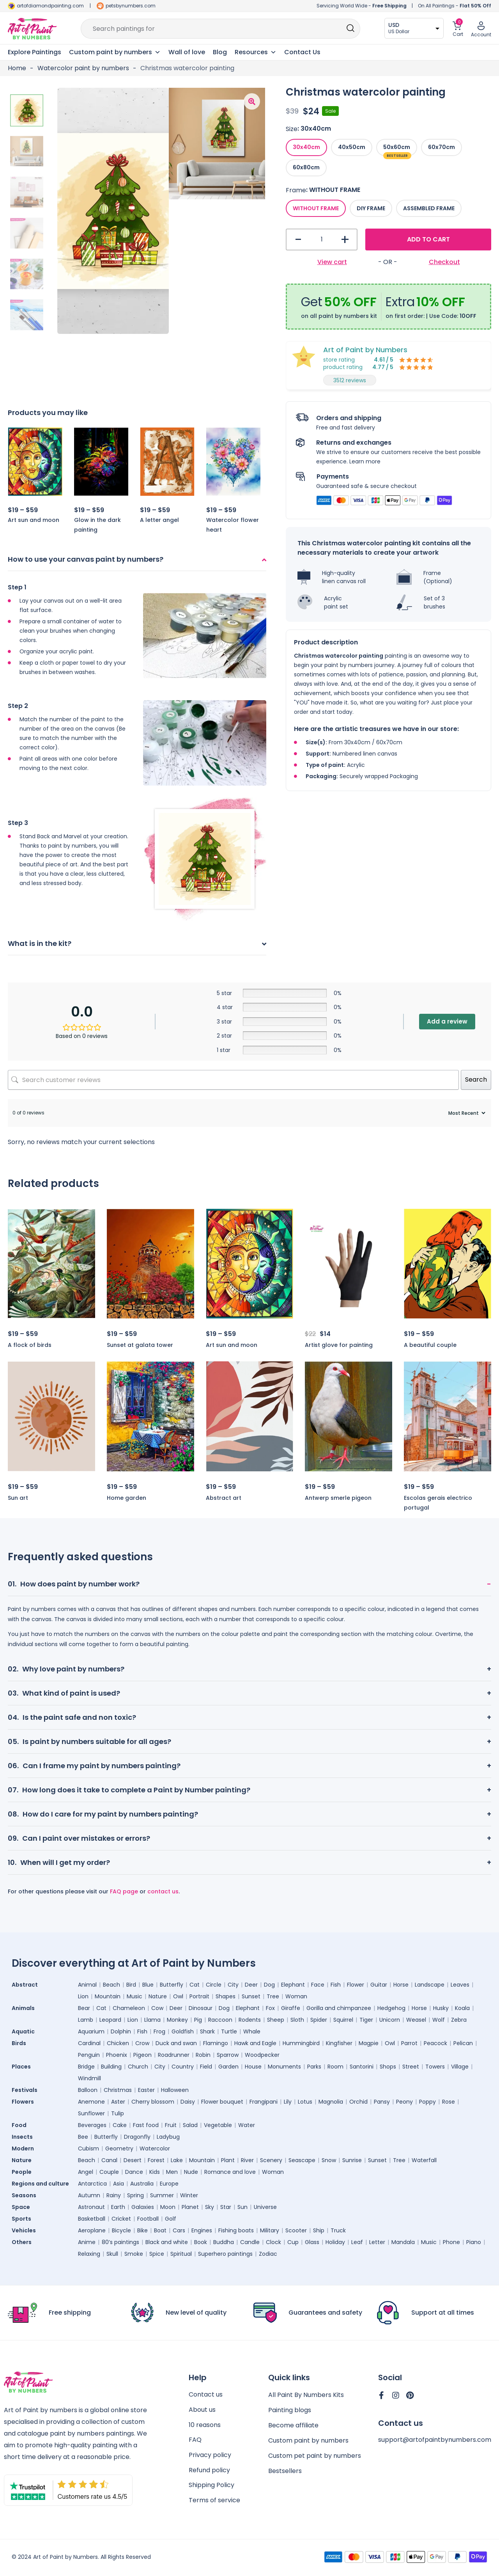 Image resolution: width=499 pixels, height=2576 pixels. What do you see at coordinates (87, 1985) in the screenshot?
I see `Animal` at bounding box center [87, 1985].